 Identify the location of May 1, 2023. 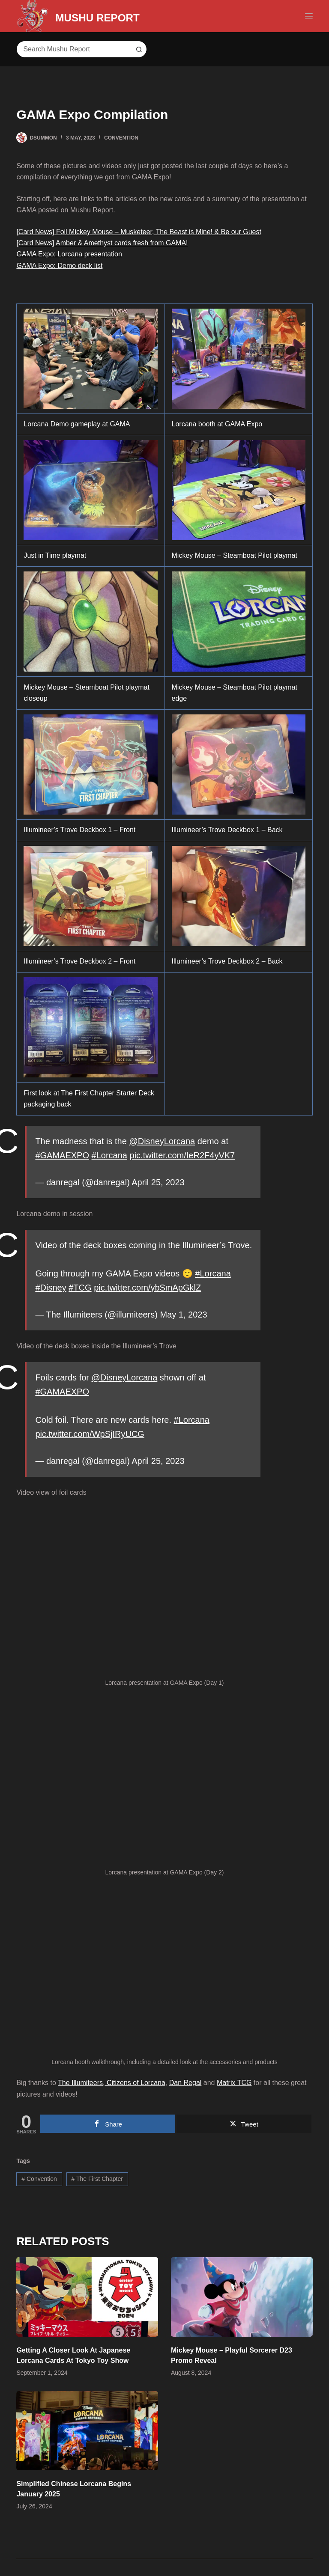
(183, 1314).